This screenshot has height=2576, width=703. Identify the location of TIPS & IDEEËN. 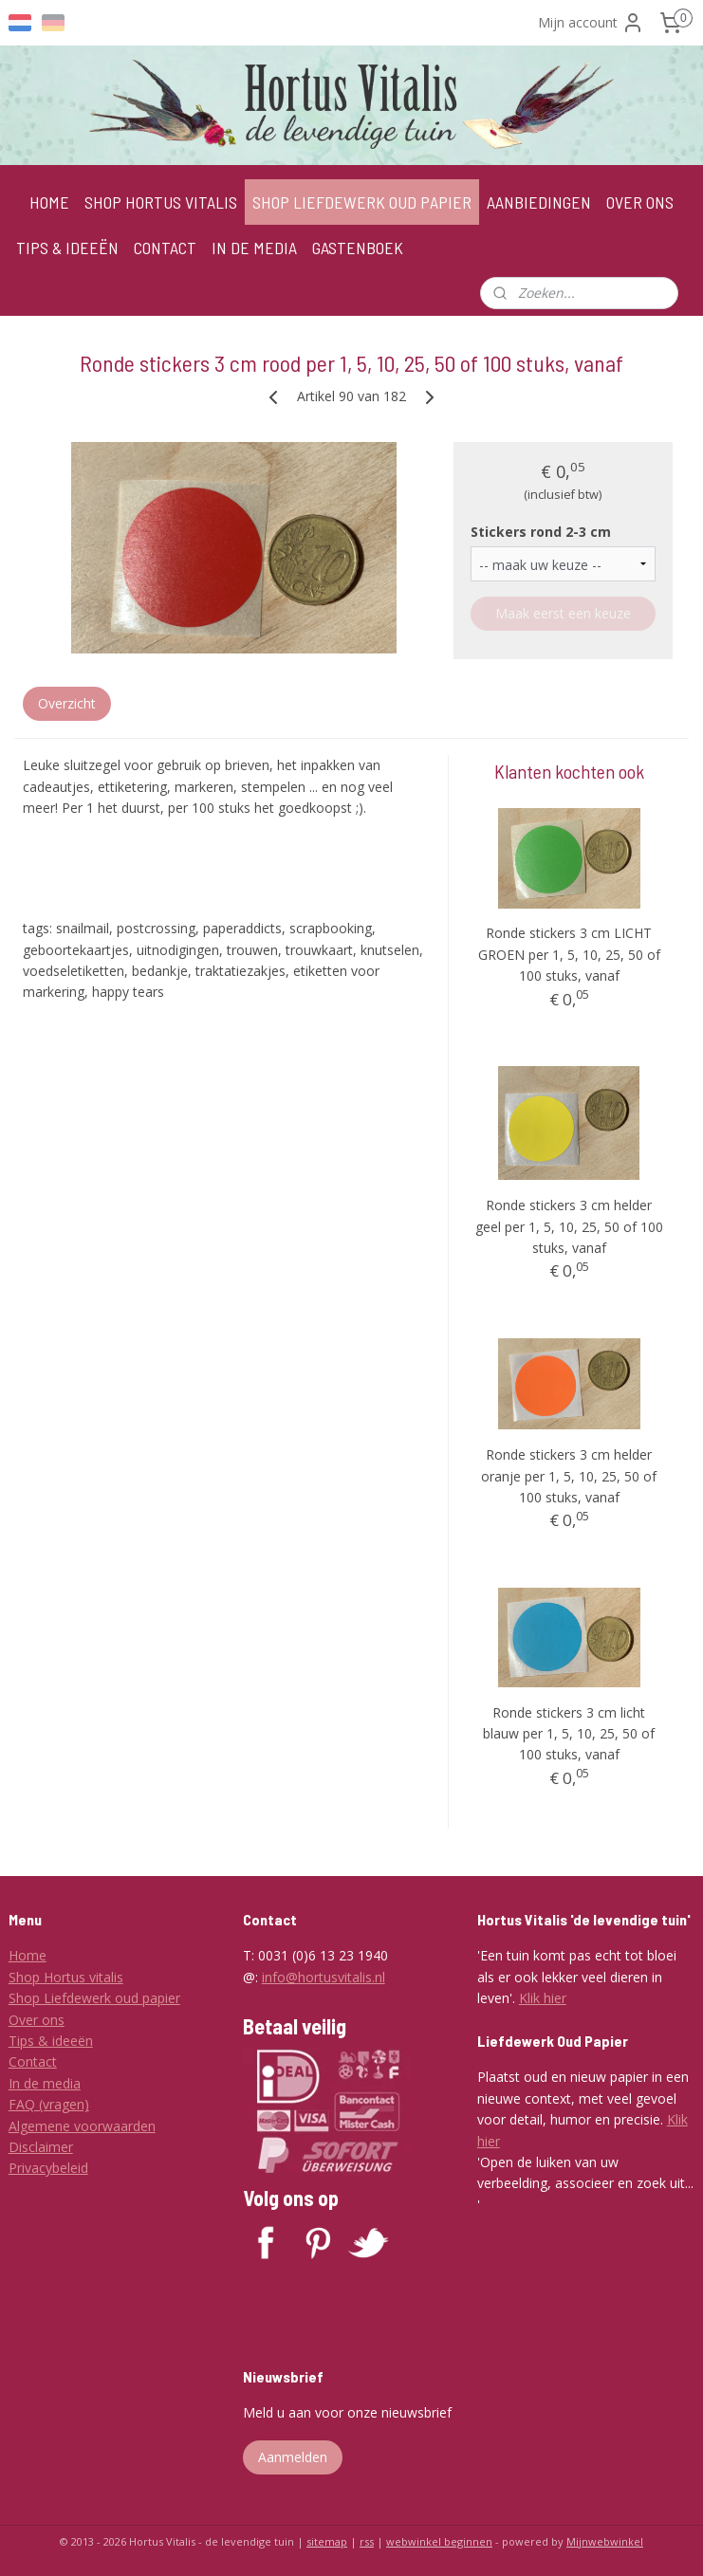
(67, 247).